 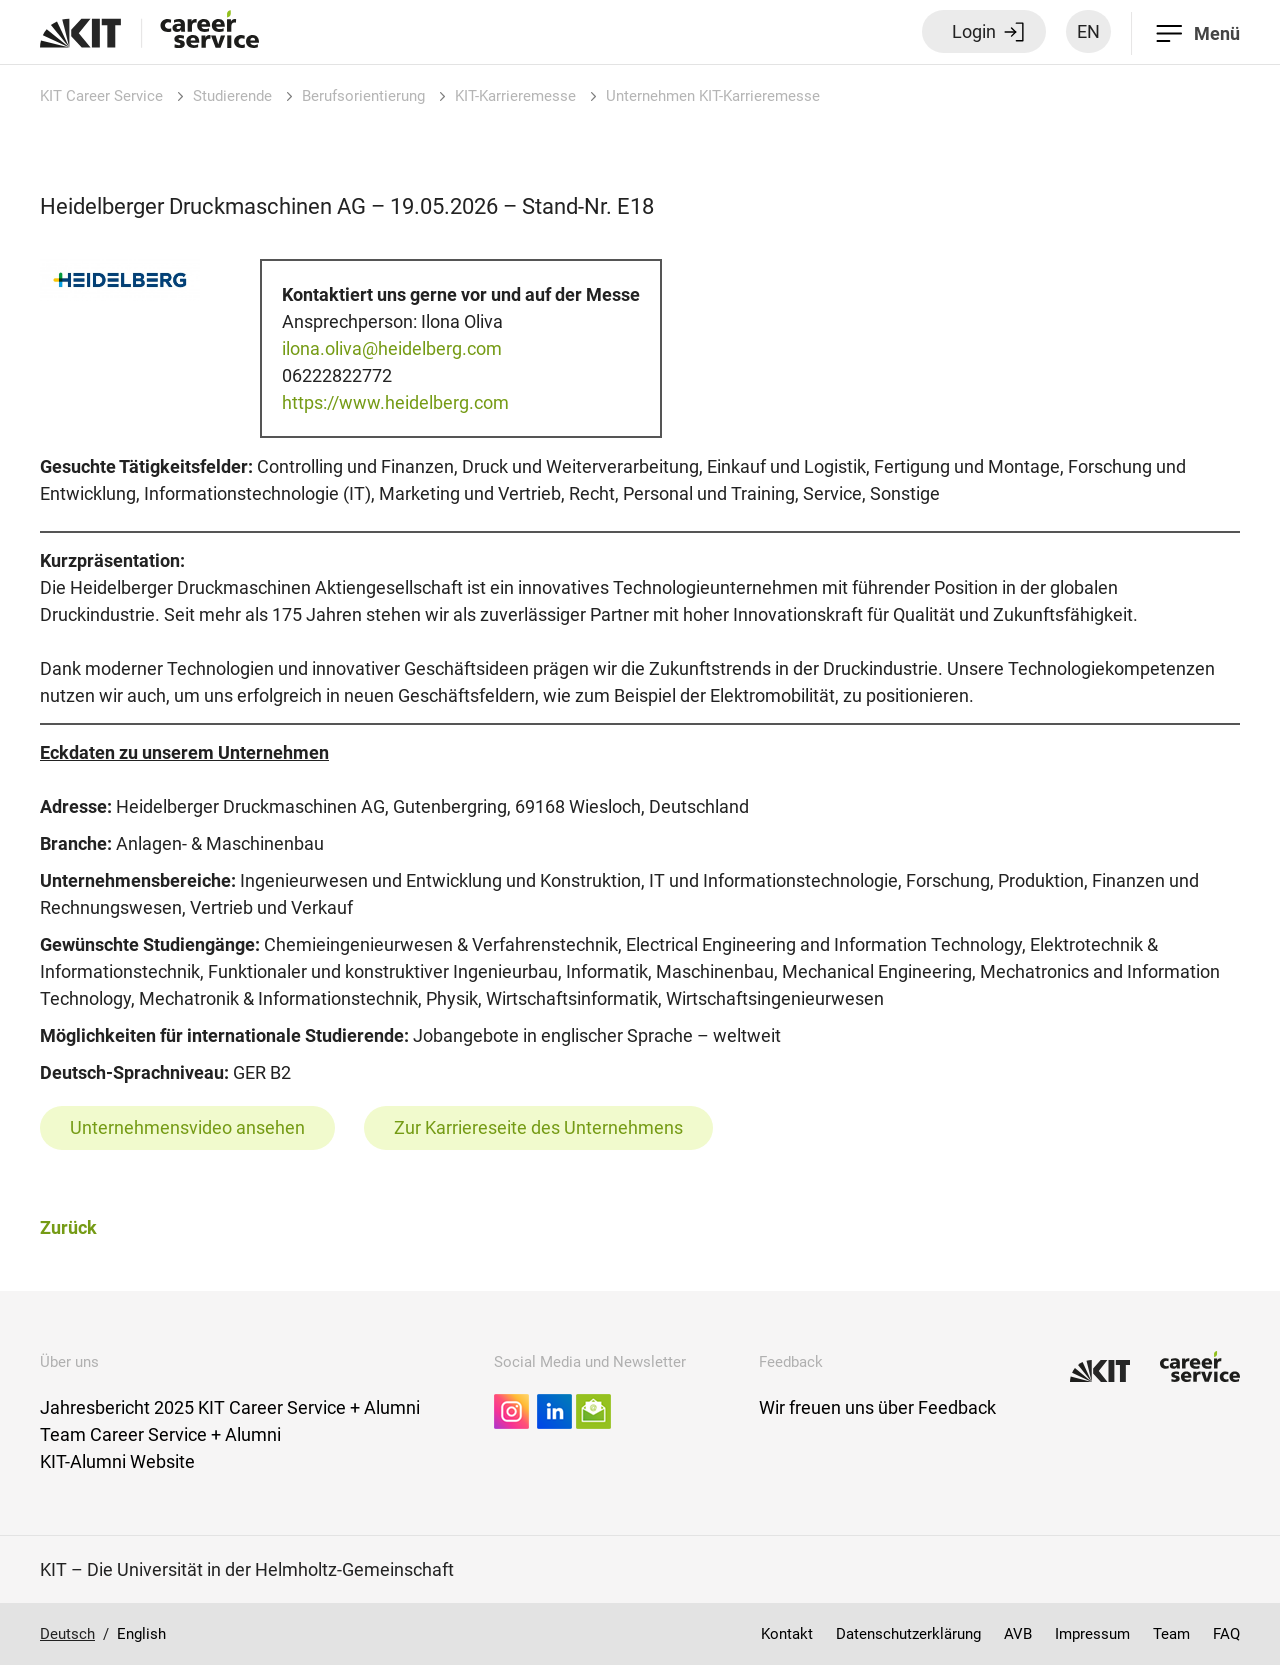 I want to click on Unternehmensvideo ansehen, so click(x=187, y=1127).